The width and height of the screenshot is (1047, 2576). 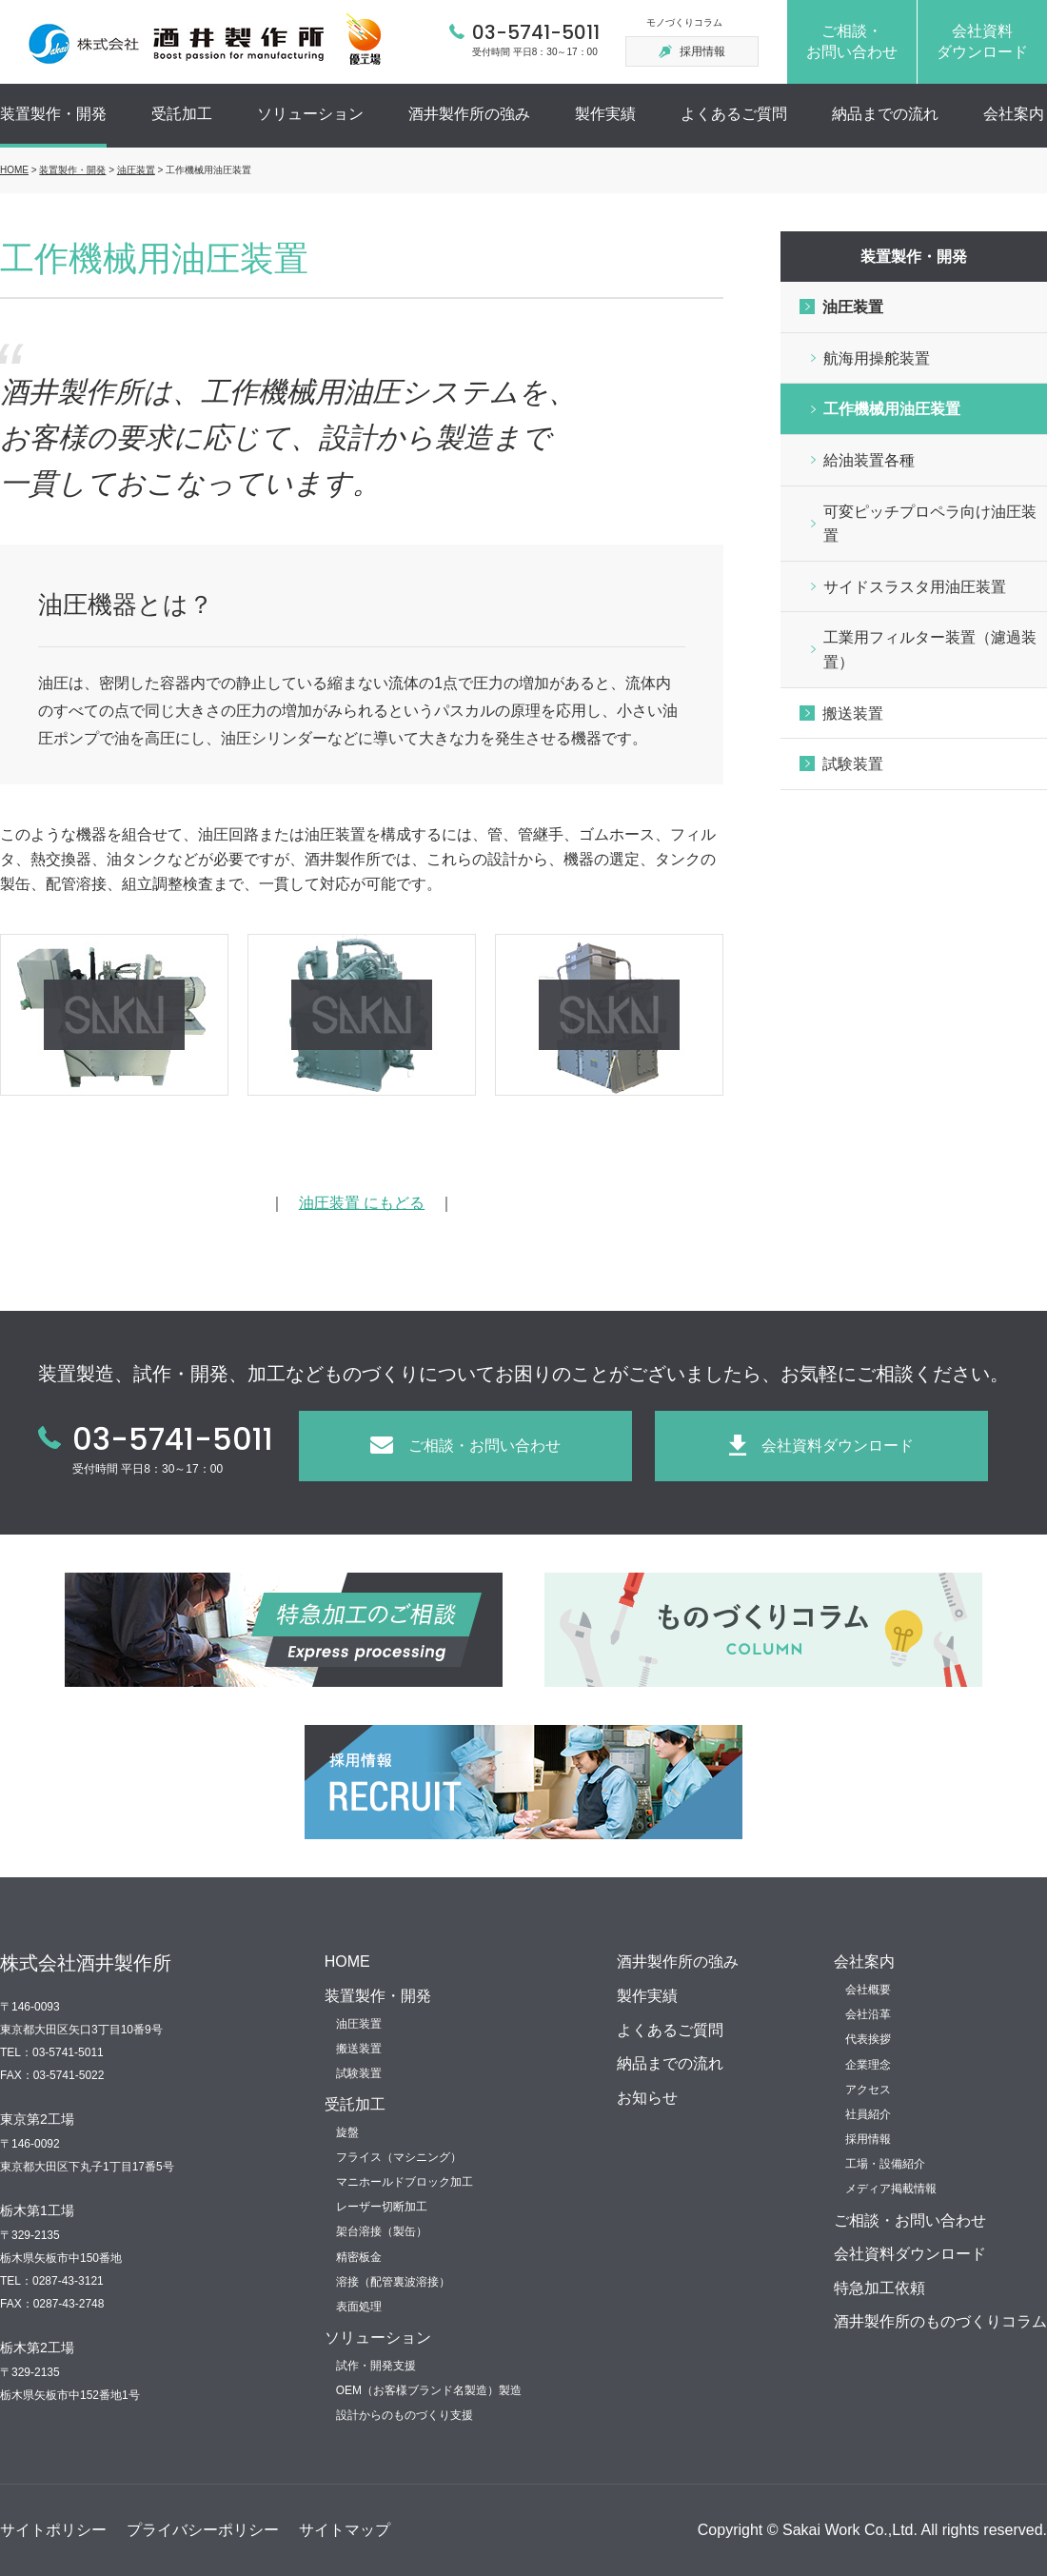 What do you see at coordinates (684, 22) in the screenshot?
I see `モノづくりコラム` at bounding box center [684, 22].